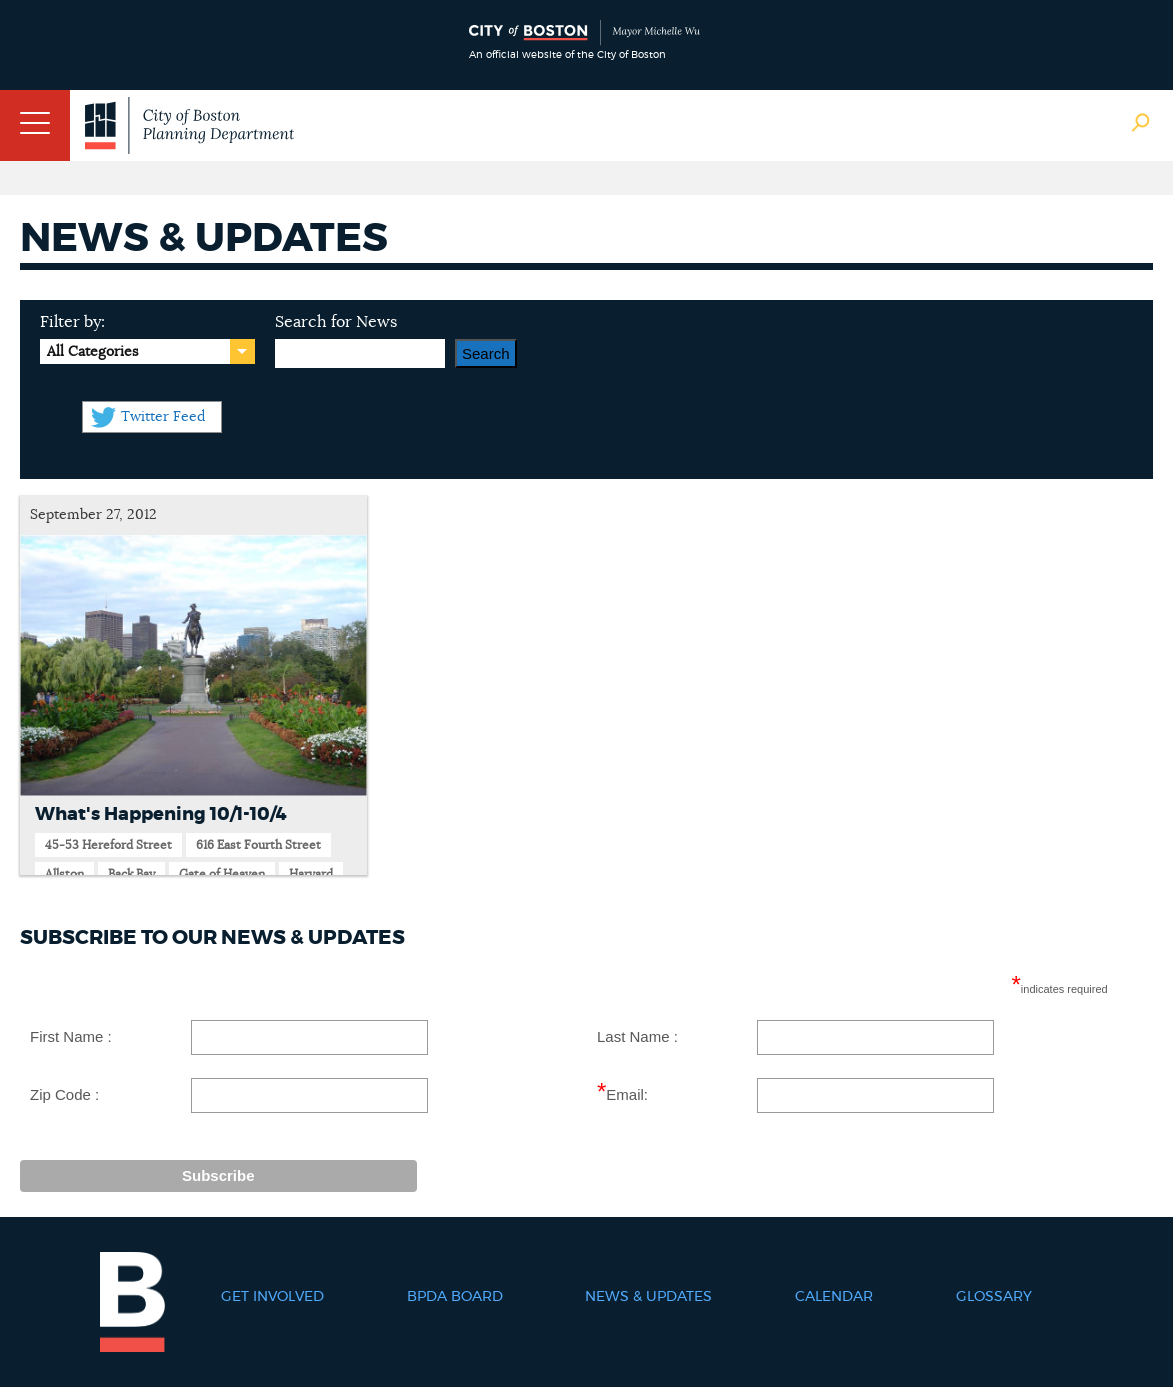 The width and height of the screenshot is (1173, 1387). Describe the element at coordinates (336, 322) in the screenshot. I see `Search for News` at that location.